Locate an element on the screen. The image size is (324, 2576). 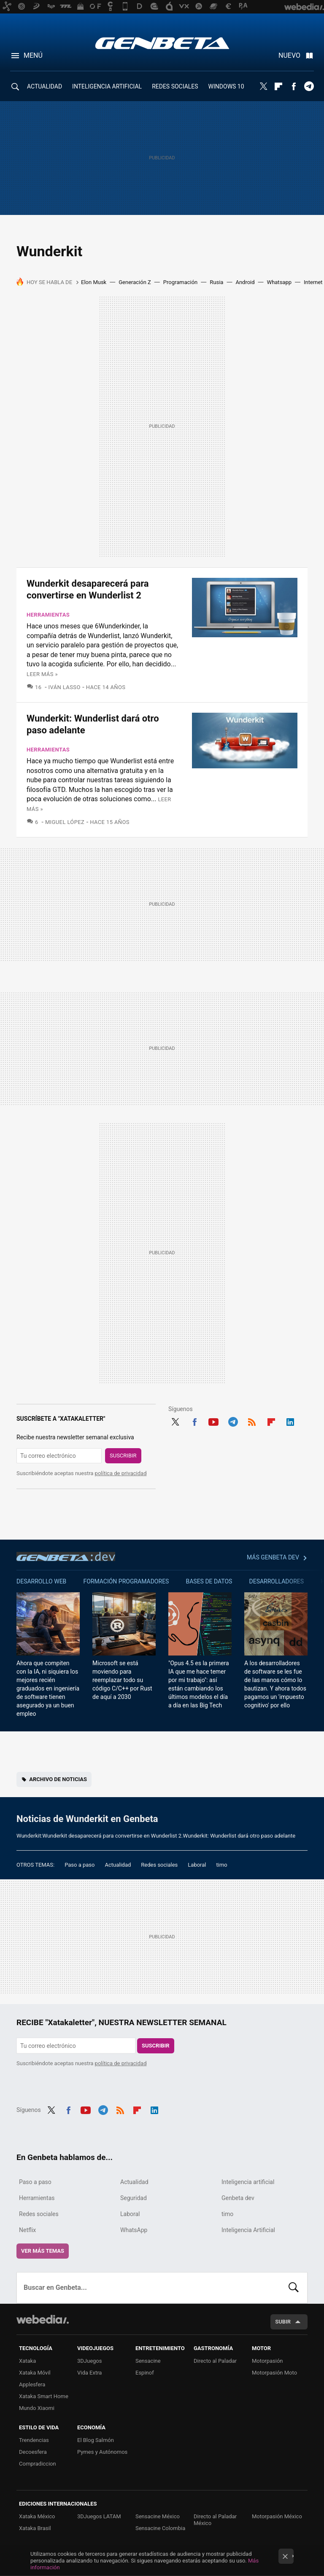
Actualidad is located at coordinates (118, 1865).